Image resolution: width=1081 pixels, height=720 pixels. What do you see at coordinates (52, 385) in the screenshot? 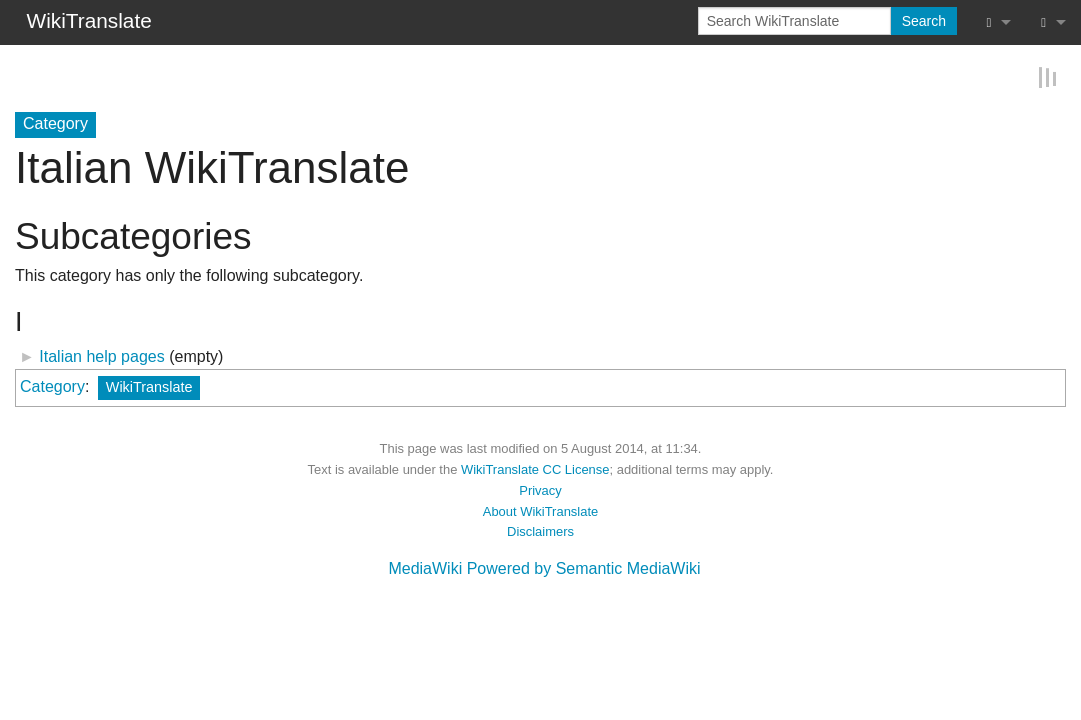
I see `Category` at bounding box center [52, 385].